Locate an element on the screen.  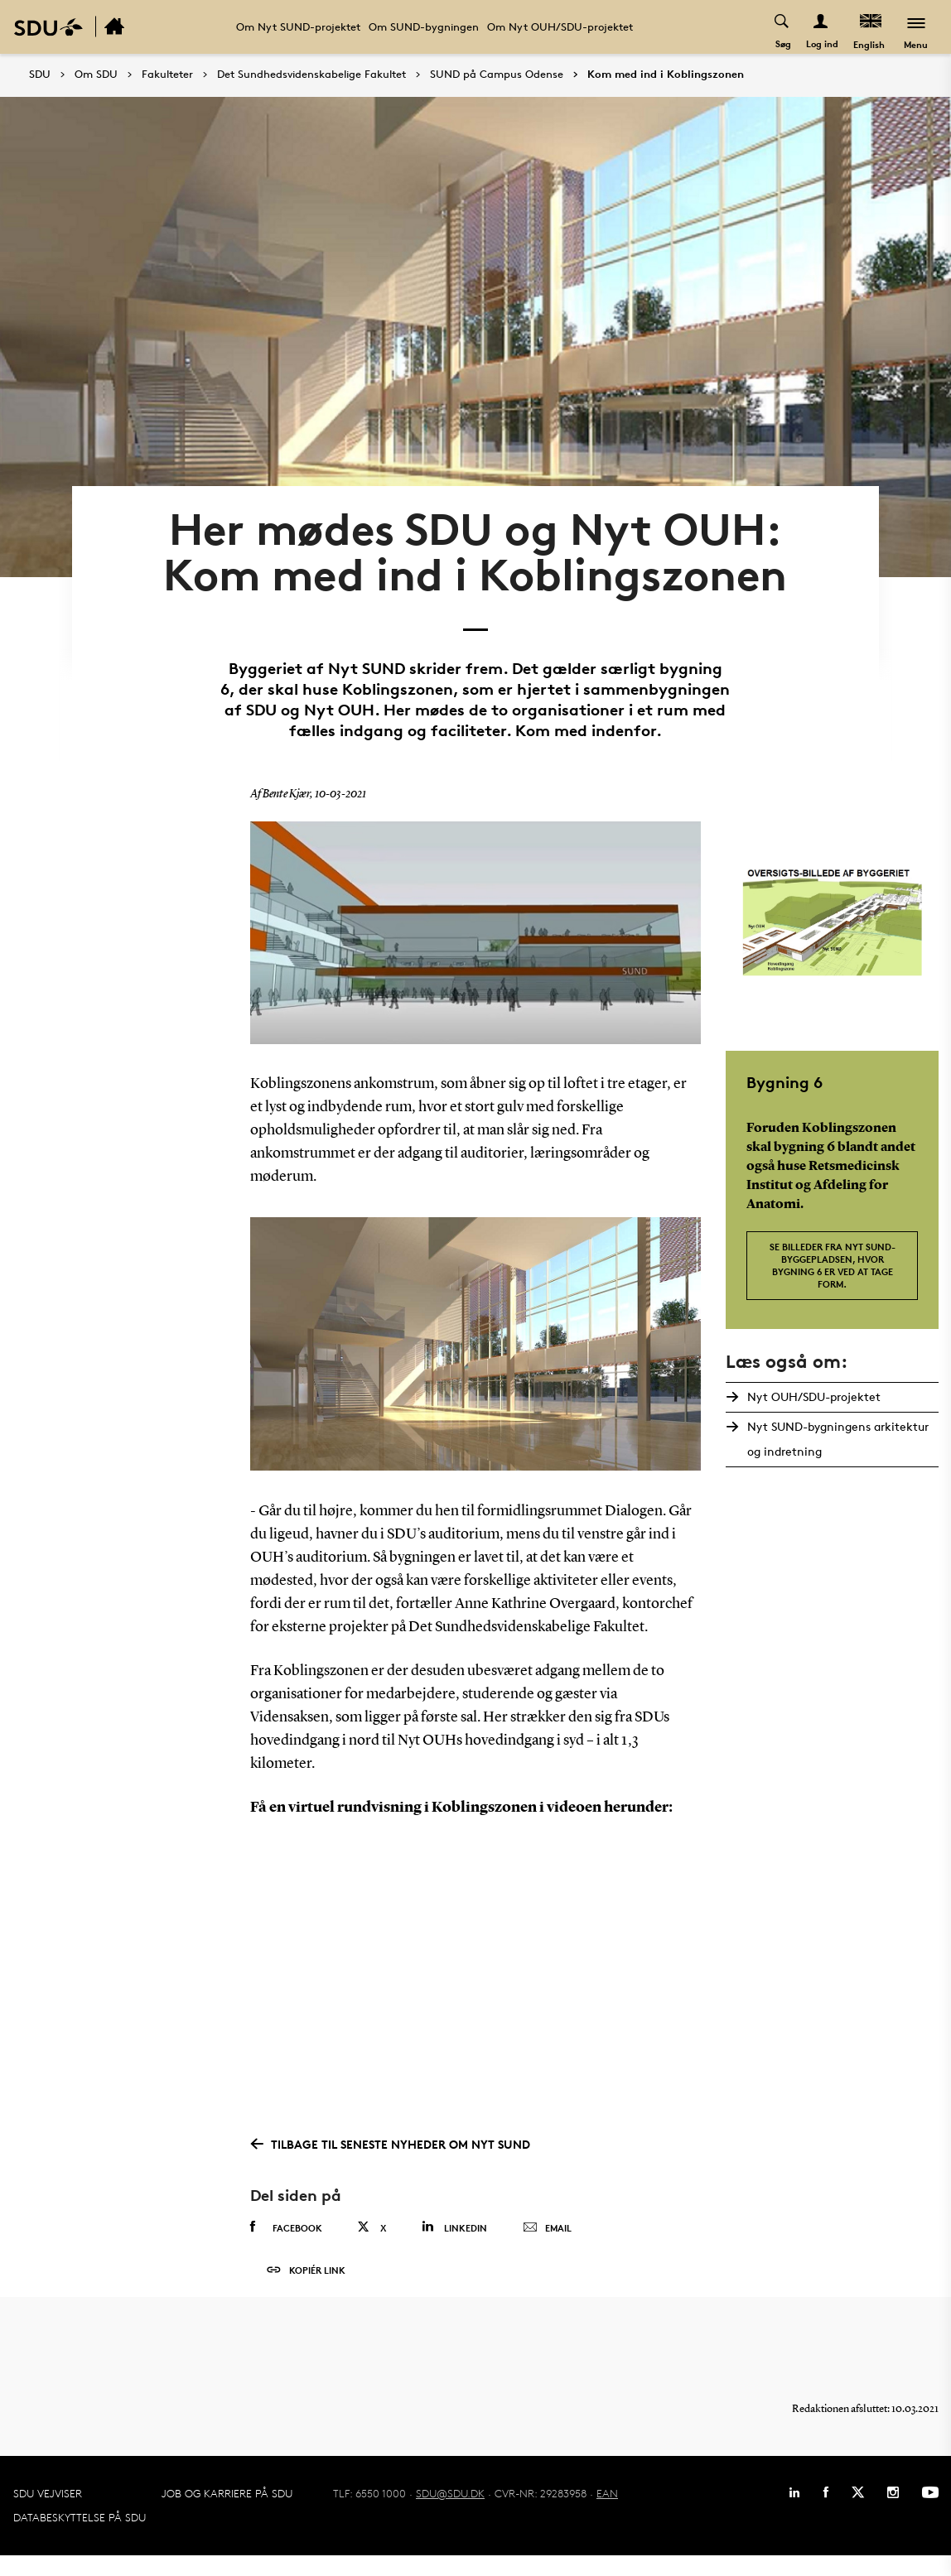
SDU Vejviser is located at coordinates (47, 2514).